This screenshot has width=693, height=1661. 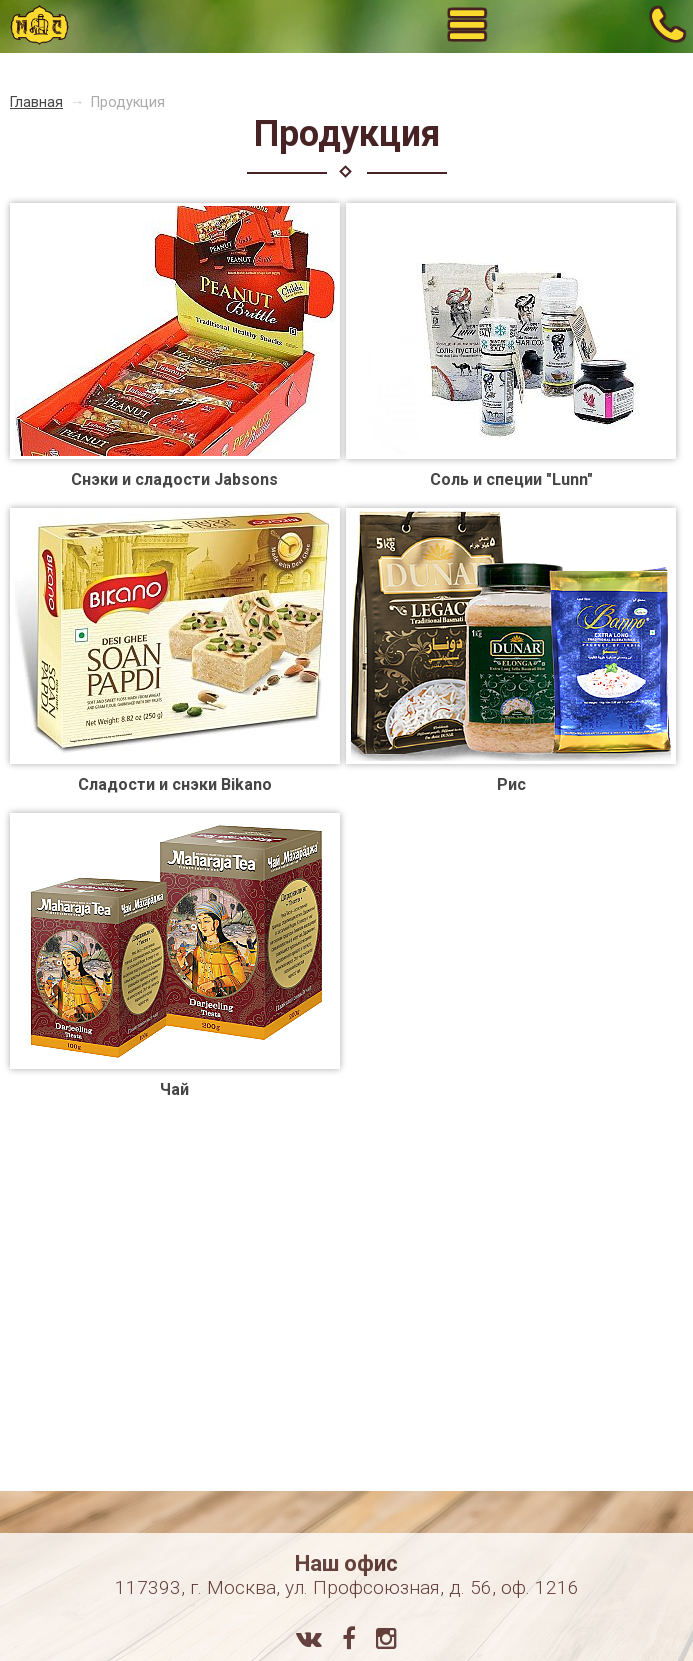 I want to click on +7 (495) 784-71-72, so click(x=667, y=26).